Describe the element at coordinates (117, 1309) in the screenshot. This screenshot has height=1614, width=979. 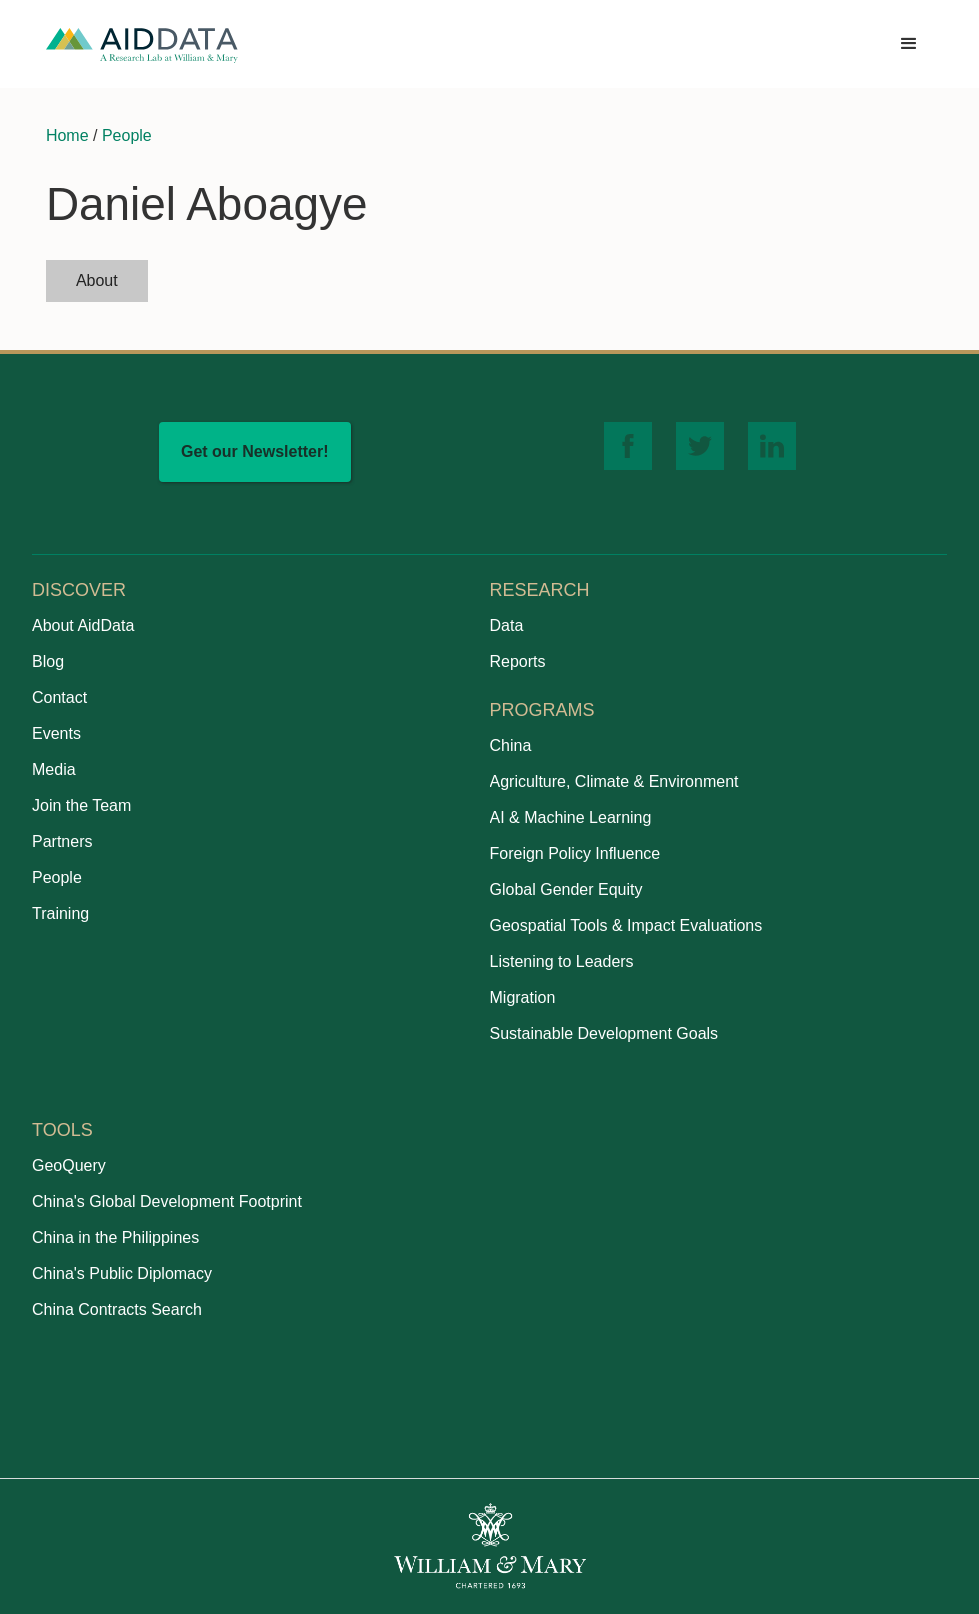
I see `China Contracts Search` at that location.